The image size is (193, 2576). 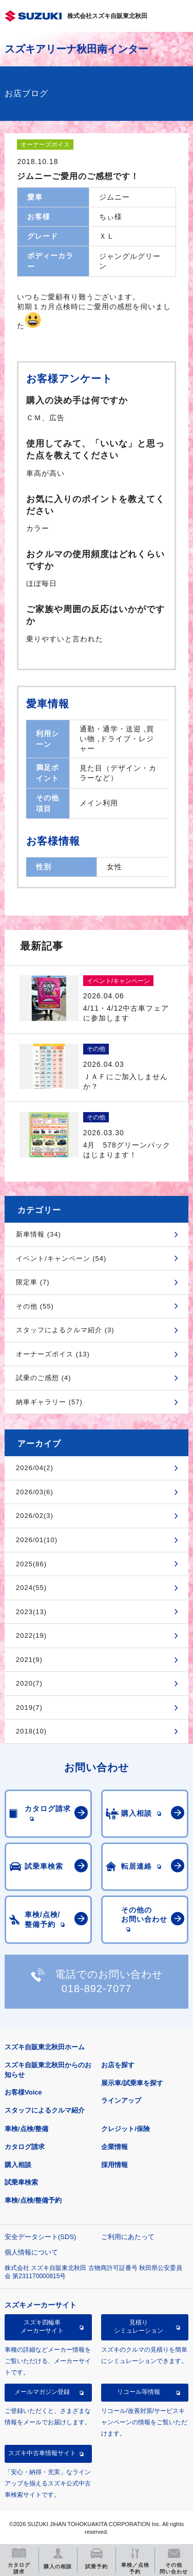 What do you see at coordinates (138, 2326) in the screenshot?
I see `見積りシミュレーション` at bounding box center [138, 2326].